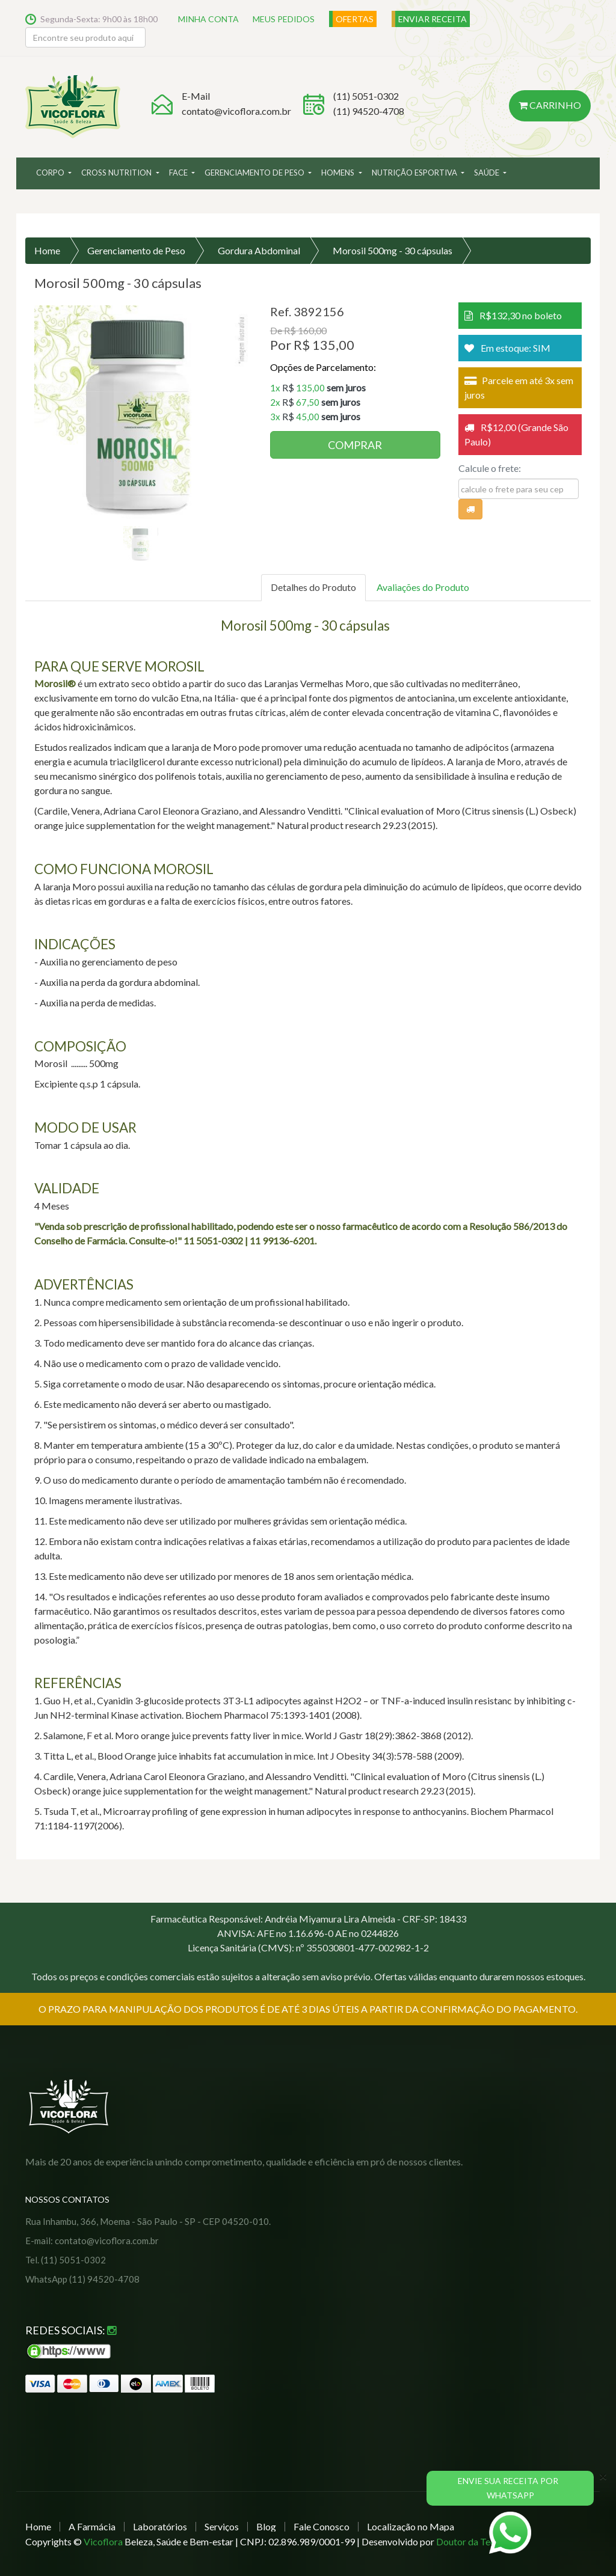 The width and height of the screenshot is (616, 2576). What do you see at coordinates (209, 19) in the screenshot?
I see `MINHA CONTA` at bounding box center [209, 19].